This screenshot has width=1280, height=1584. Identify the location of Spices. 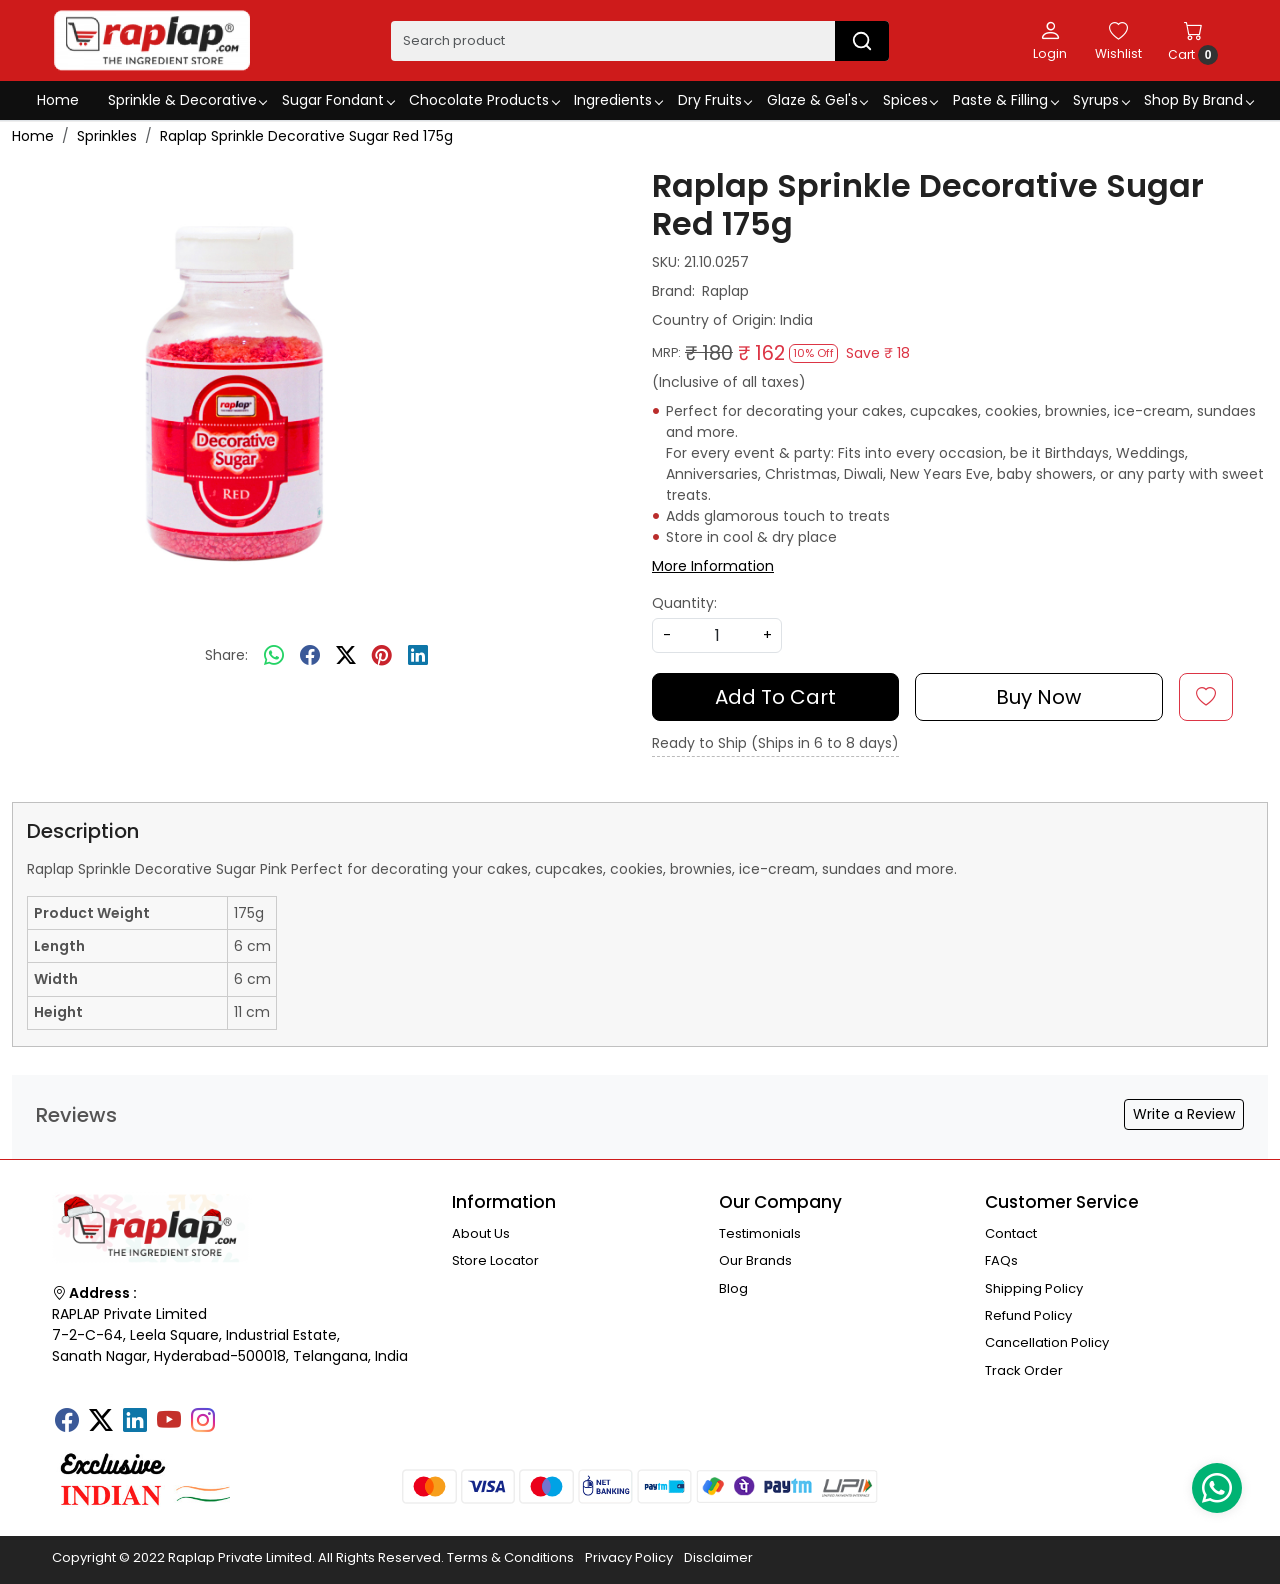
(910, 100).